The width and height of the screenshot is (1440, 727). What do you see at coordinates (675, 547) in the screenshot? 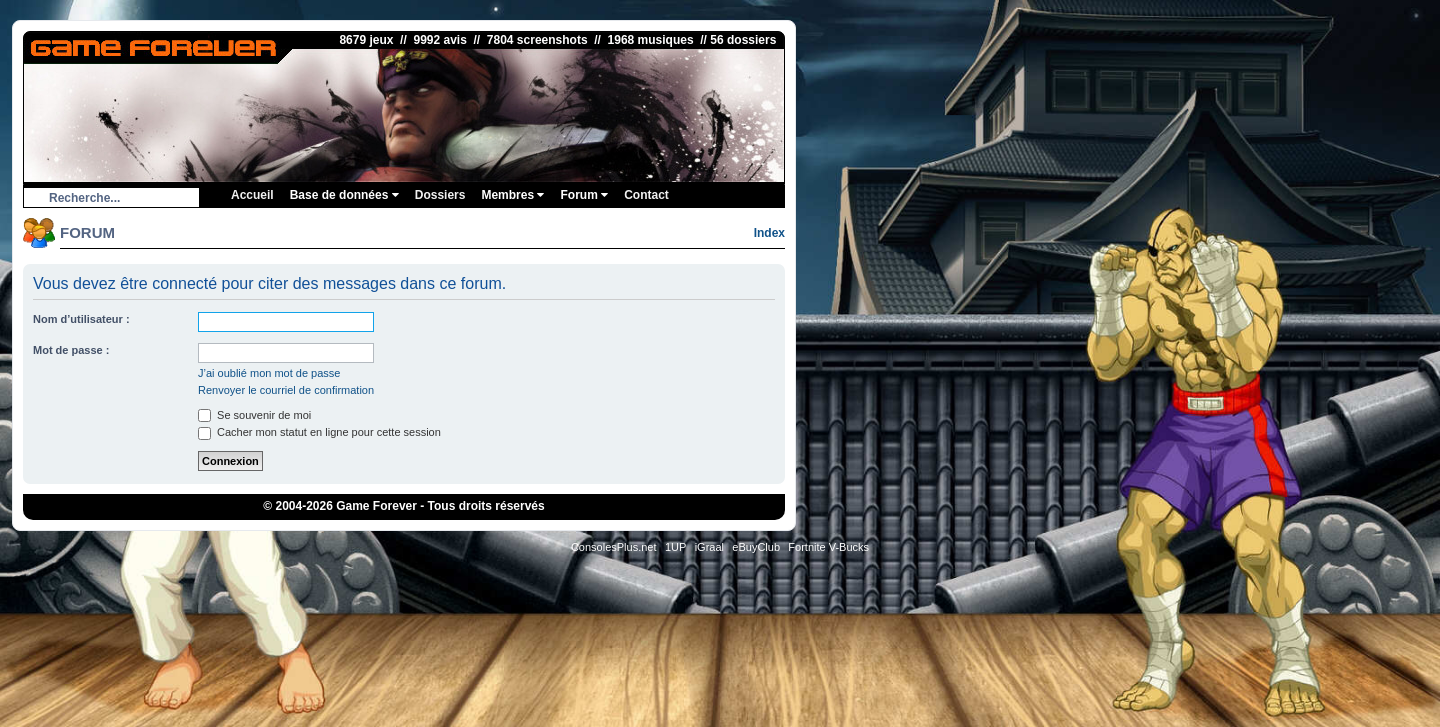
I see `1UP` at bounding box center [675, 547].